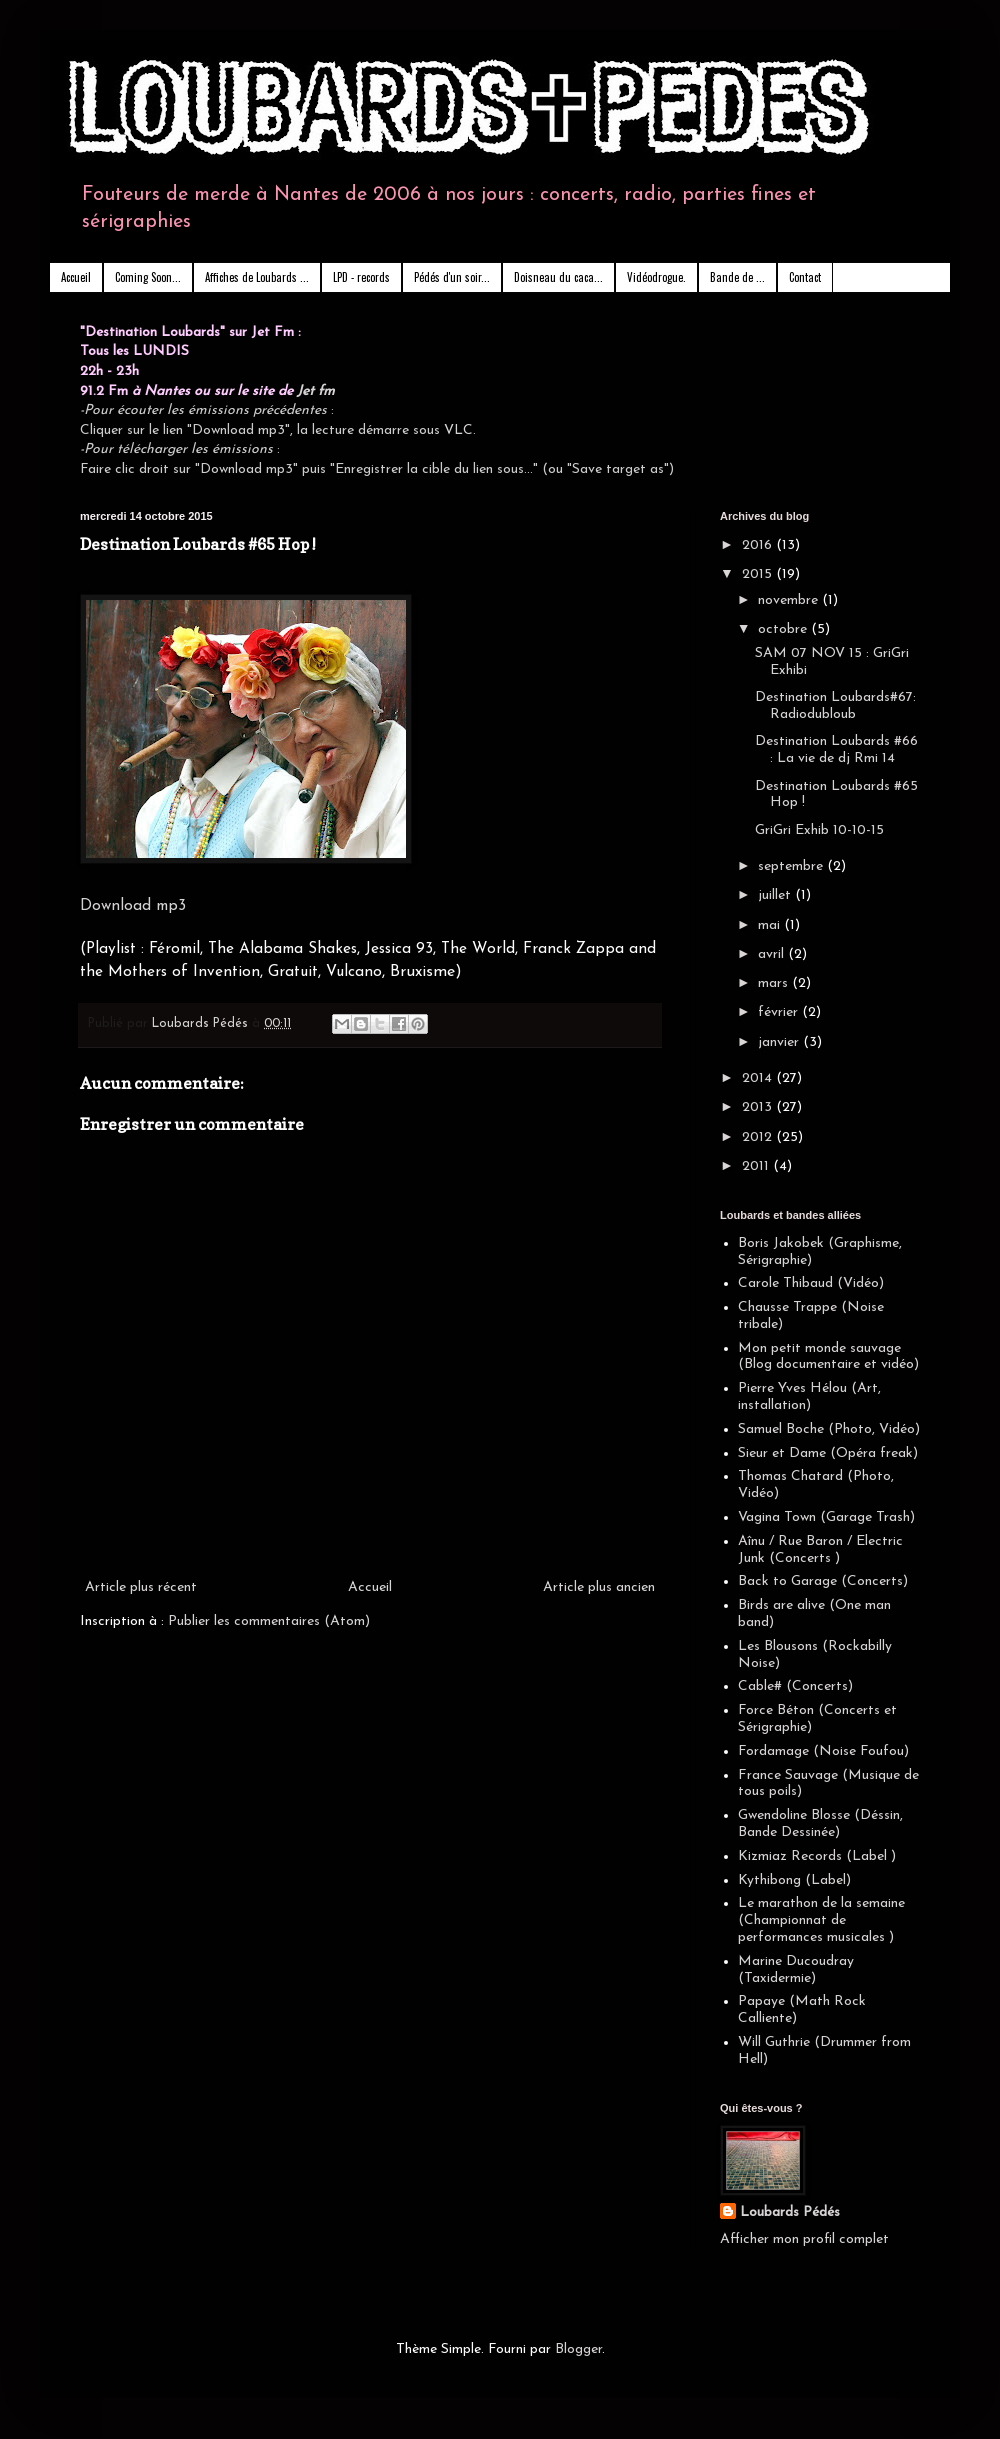 The height and width of the screenshot is (2439, 1000). I want to click on novembre, so click(790, 600).